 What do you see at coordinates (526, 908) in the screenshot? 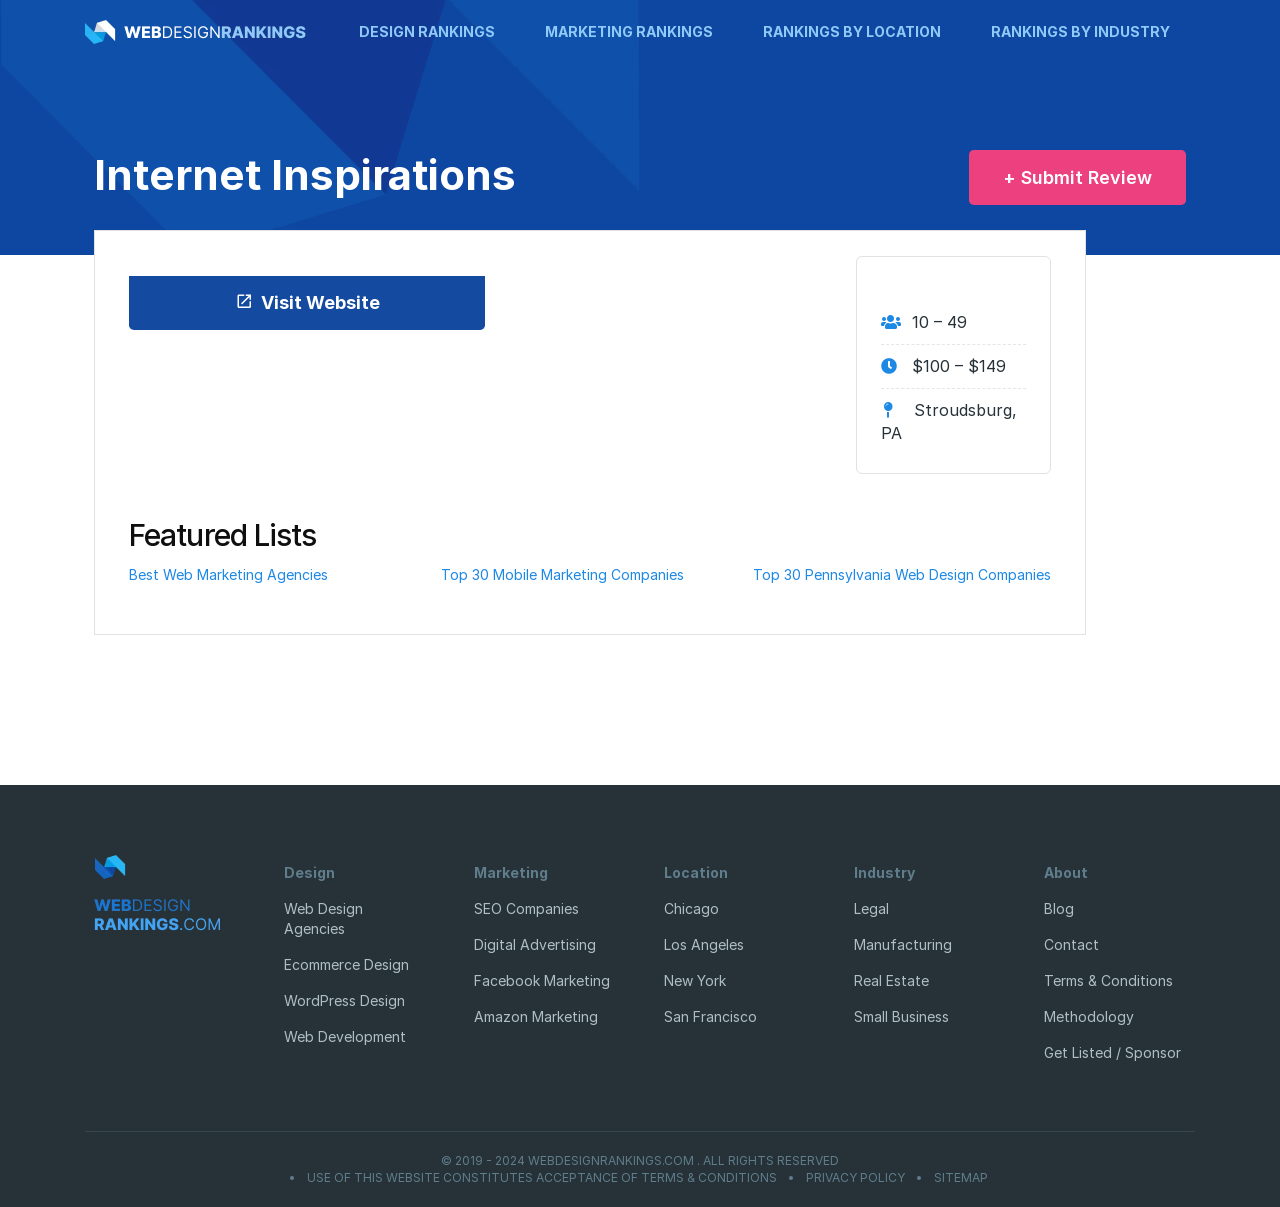
I see `SEO Companies` at bounding box center [526, 908].